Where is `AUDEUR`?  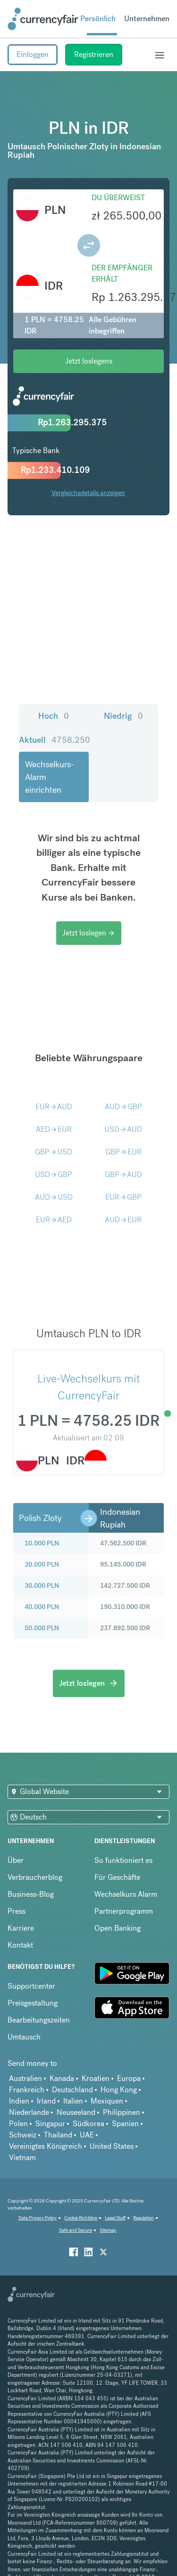 AUDEUR is located at coordinates (123, 1220).